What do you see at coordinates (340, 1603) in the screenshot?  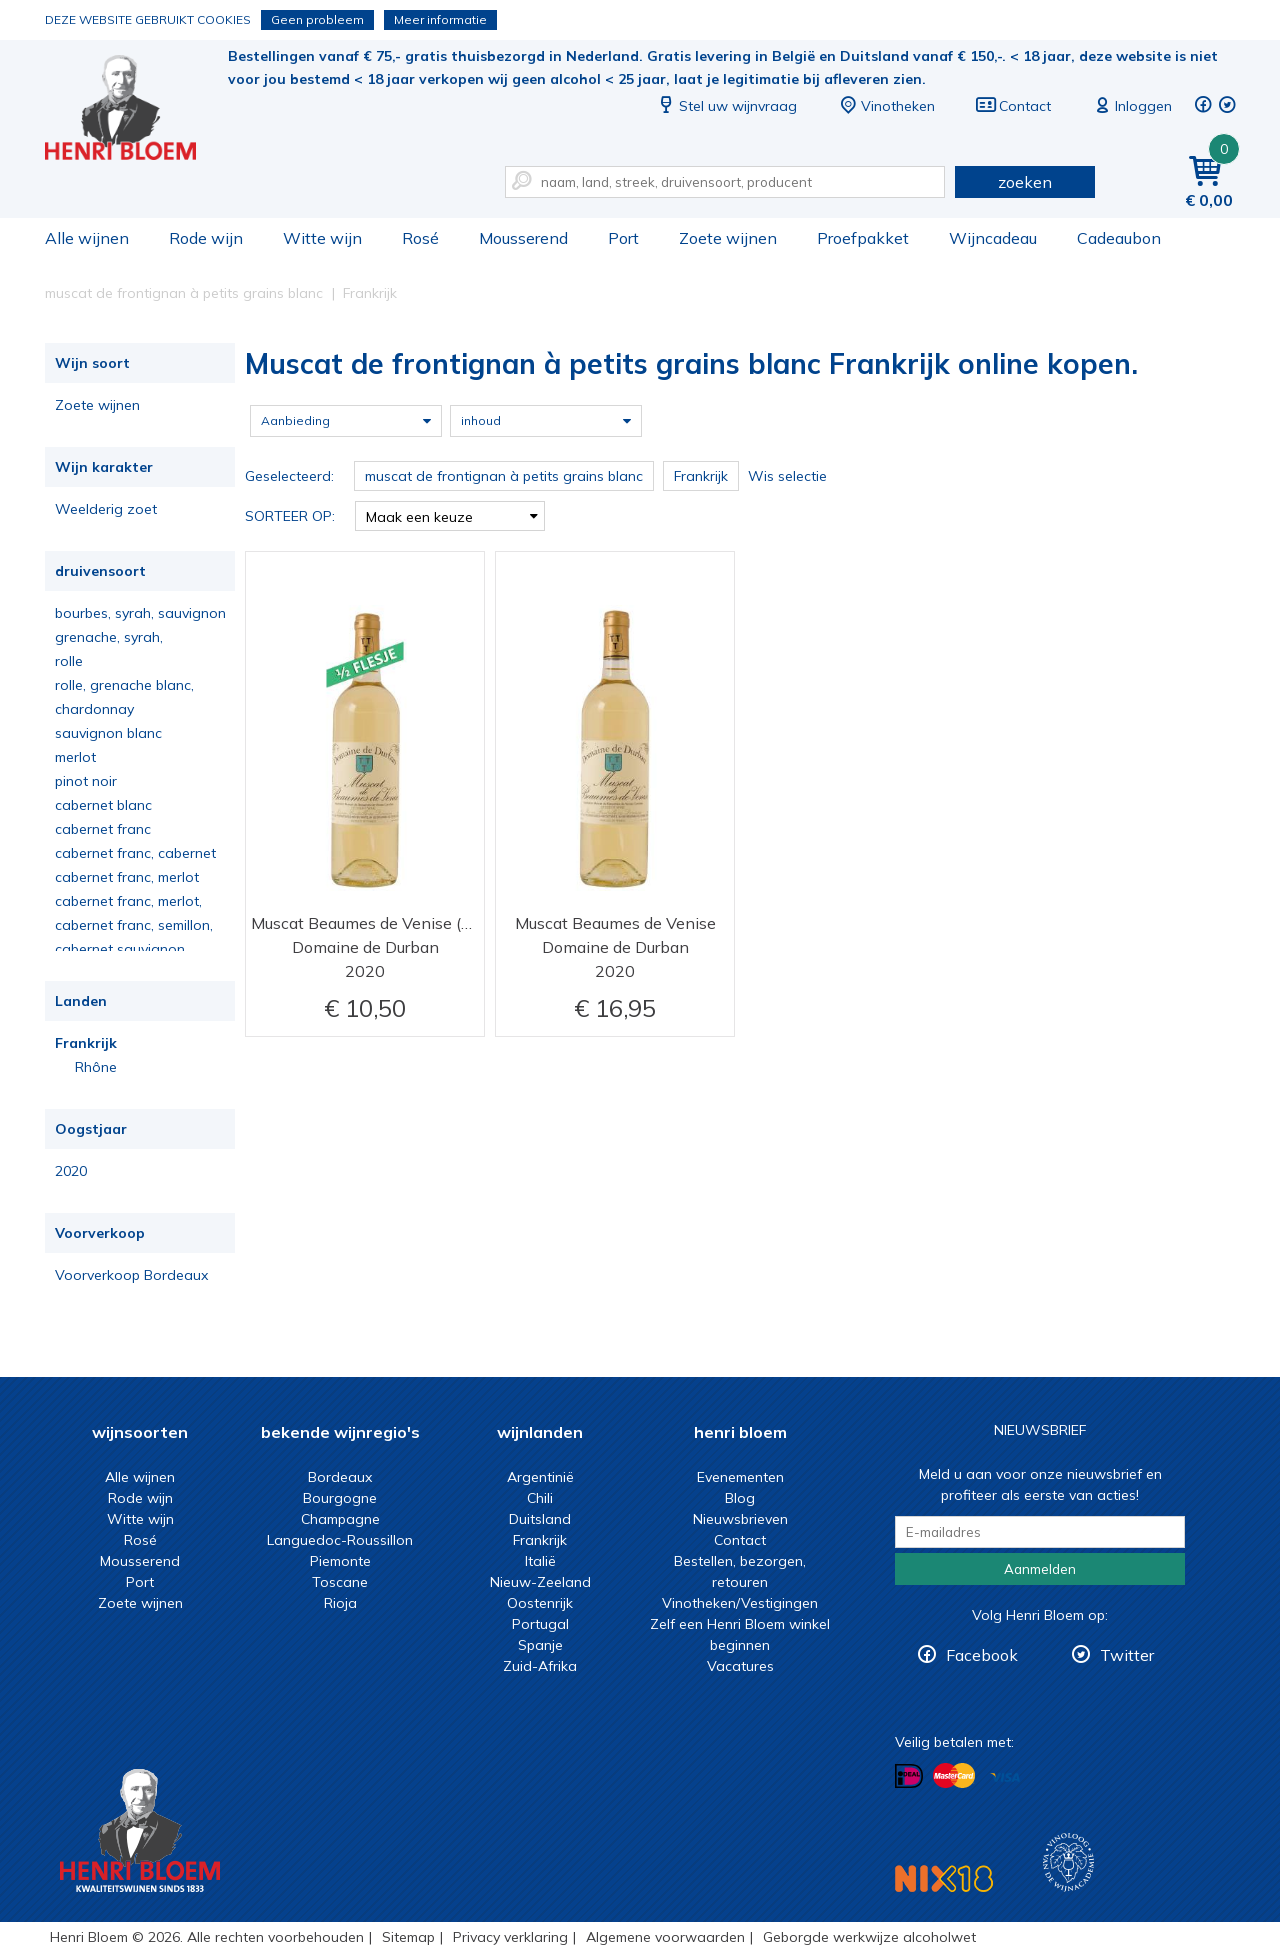 I see `Rioja` at bounding box center [340, 1603].